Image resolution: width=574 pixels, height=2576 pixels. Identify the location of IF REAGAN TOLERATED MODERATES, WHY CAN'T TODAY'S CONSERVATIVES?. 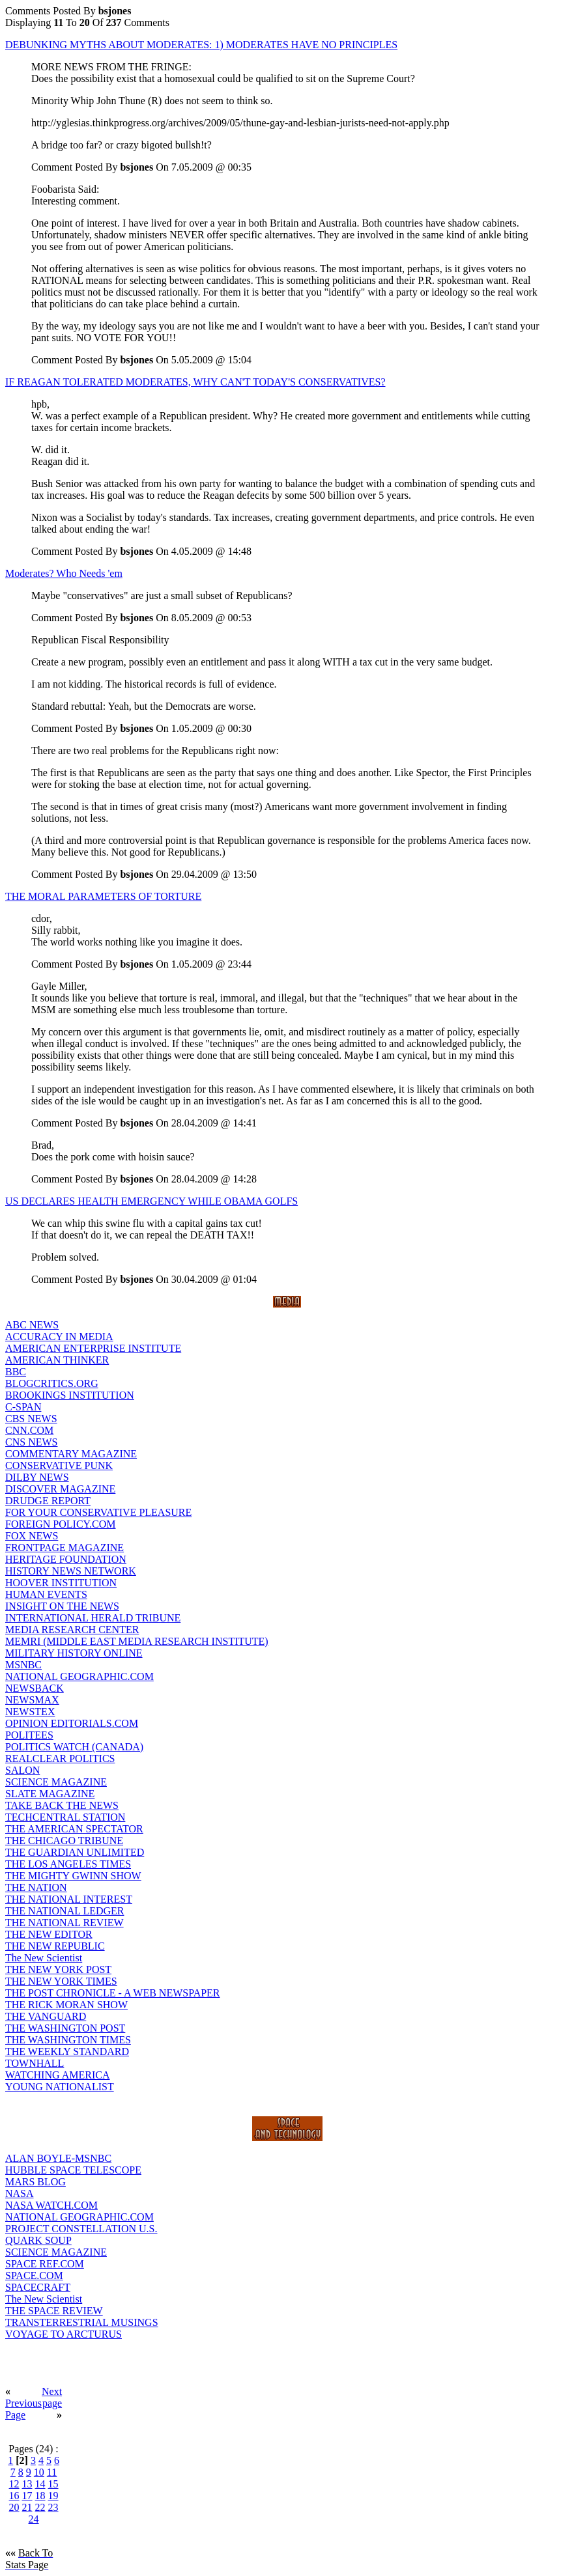
(195, 381).